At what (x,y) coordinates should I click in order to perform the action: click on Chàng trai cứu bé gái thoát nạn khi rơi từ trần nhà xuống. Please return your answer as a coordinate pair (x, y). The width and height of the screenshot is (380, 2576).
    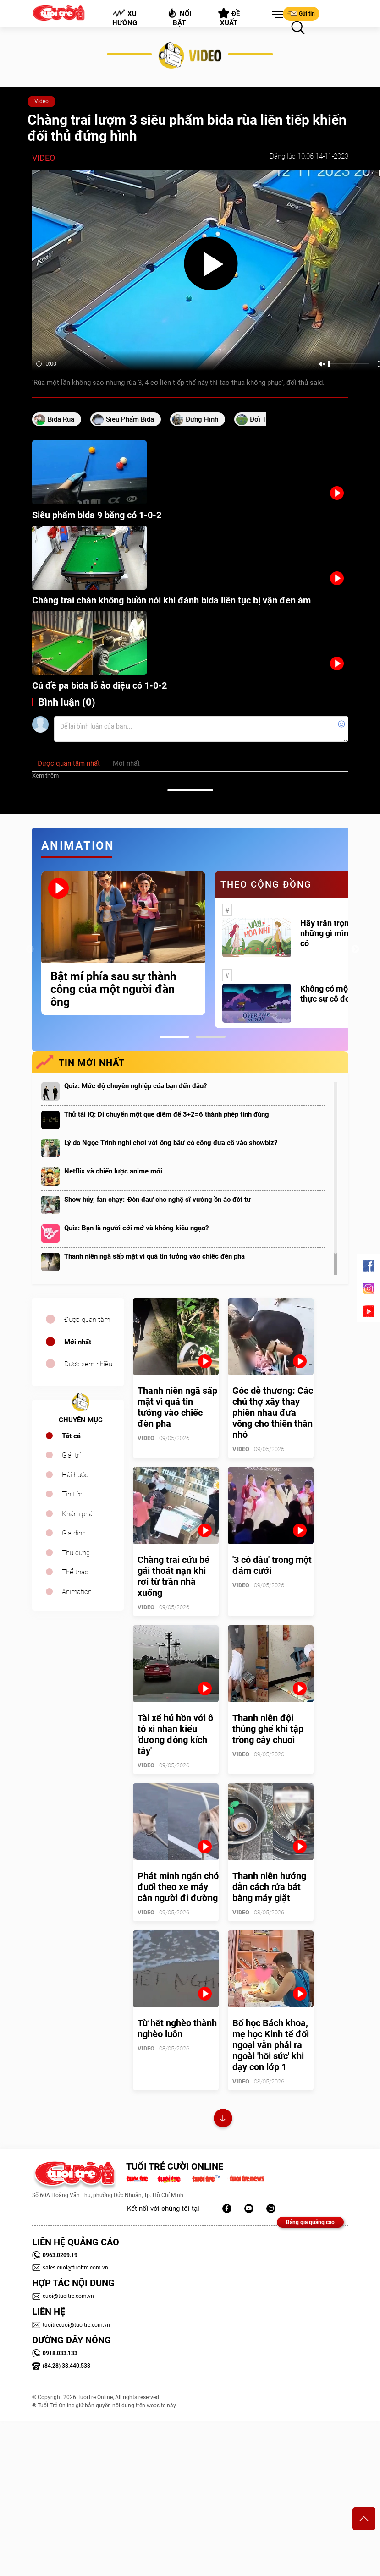
    Looking at the image, I should click on (173, 1576).